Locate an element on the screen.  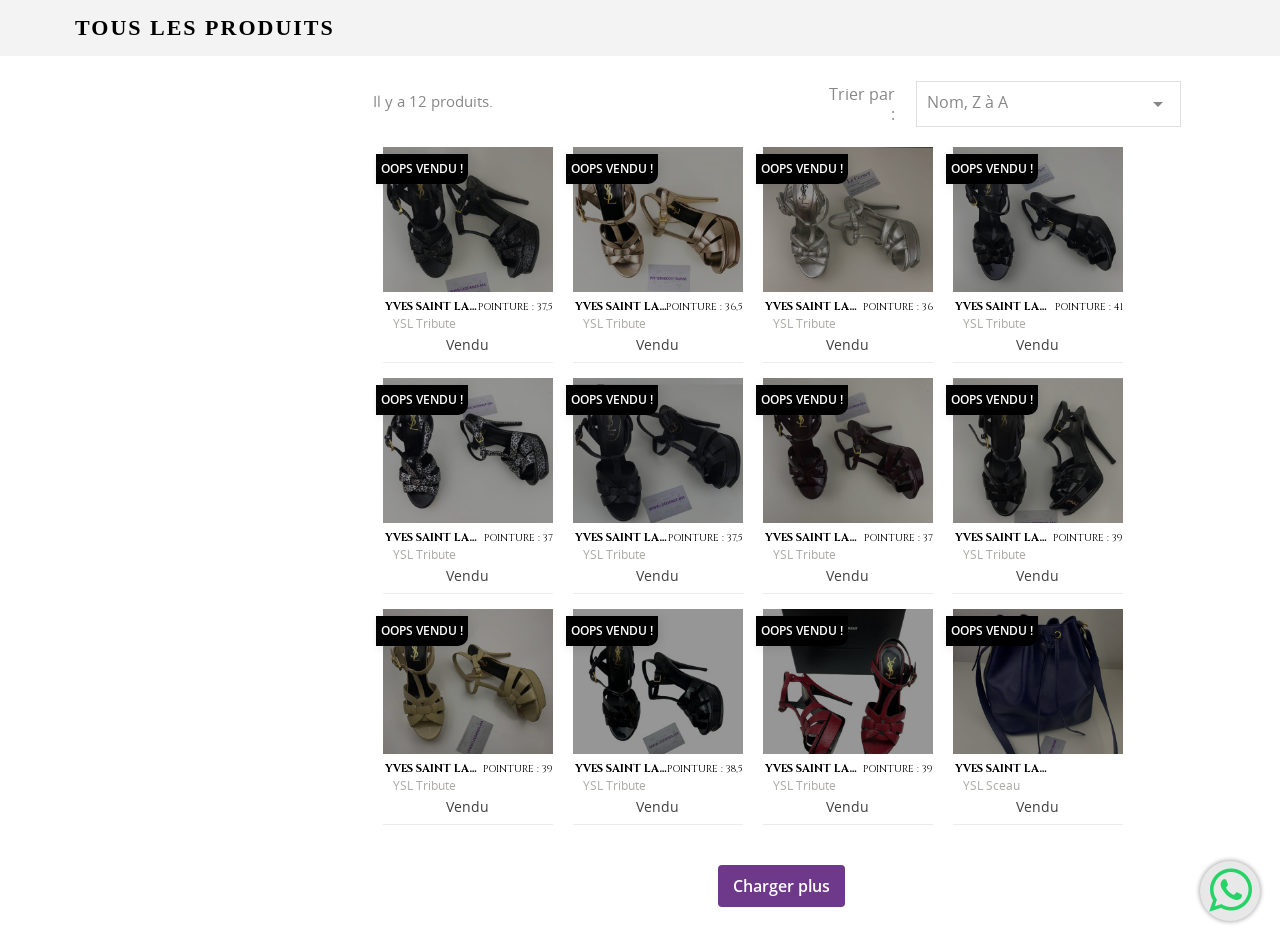
Nom, Z à A is located at coordinates (1048, 103).